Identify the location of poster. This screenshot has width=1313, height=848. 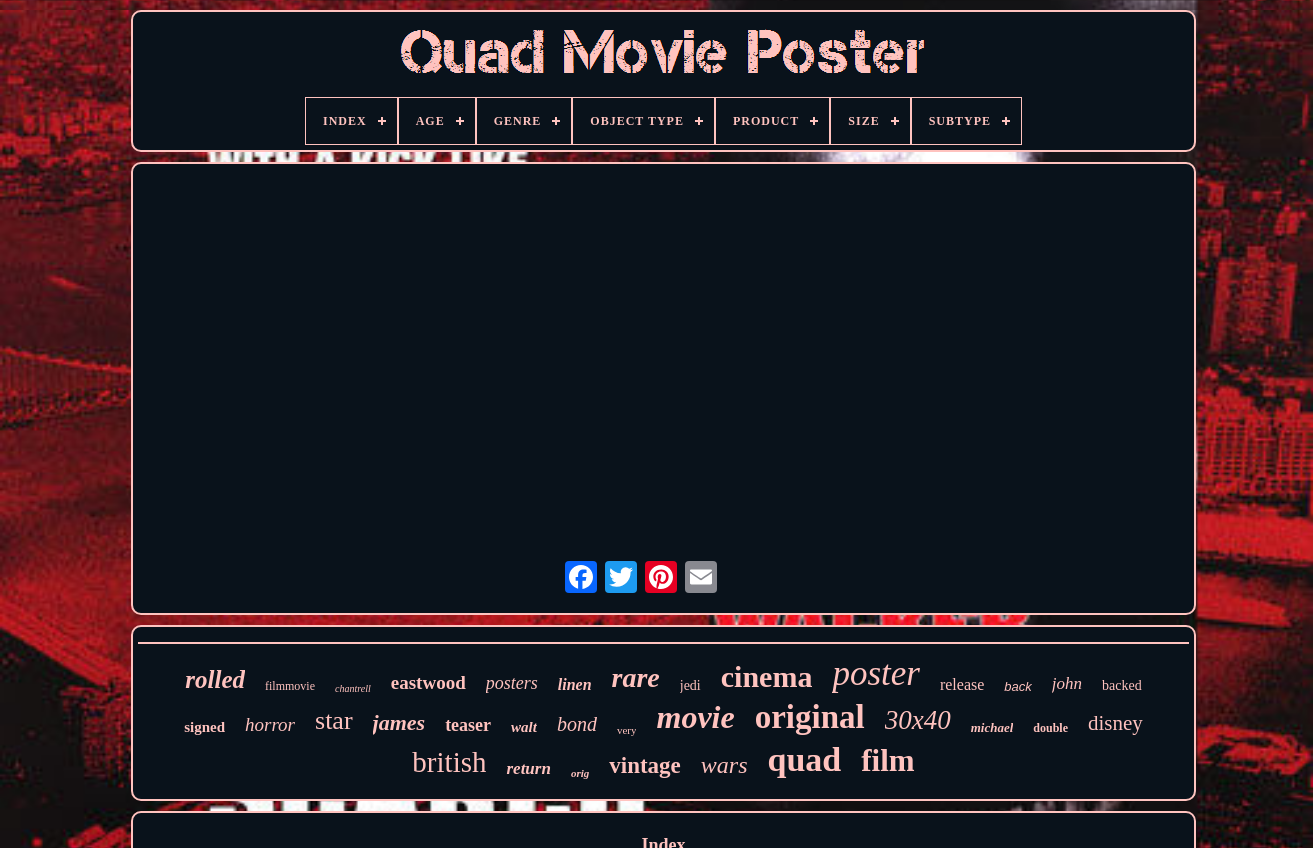
(876, 673).